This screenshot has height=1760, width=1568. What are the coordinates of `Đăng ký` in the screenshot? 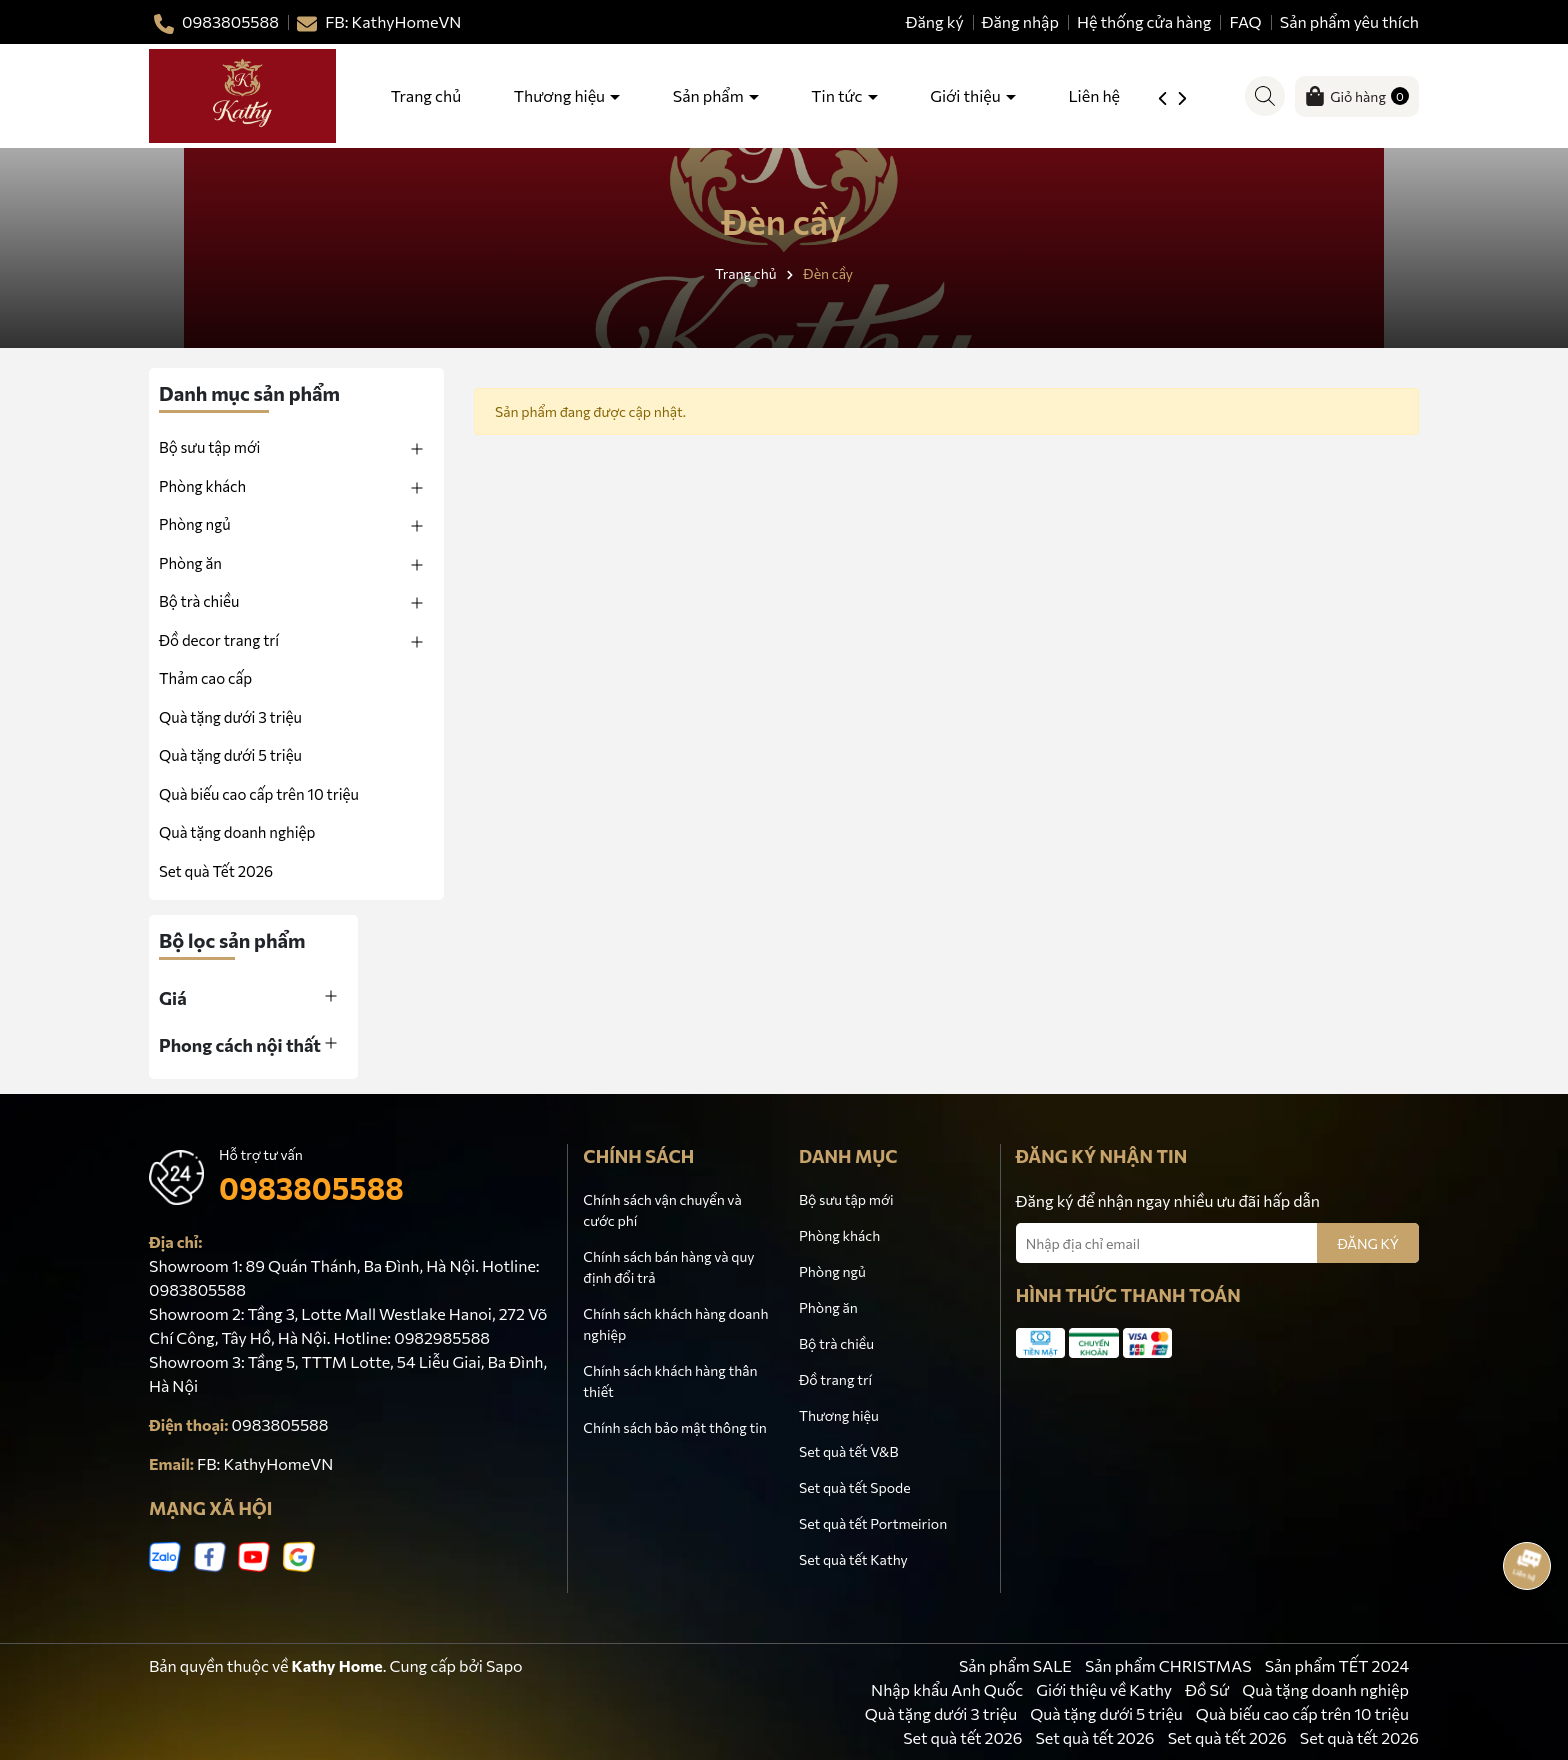 It's located at (935, 21).